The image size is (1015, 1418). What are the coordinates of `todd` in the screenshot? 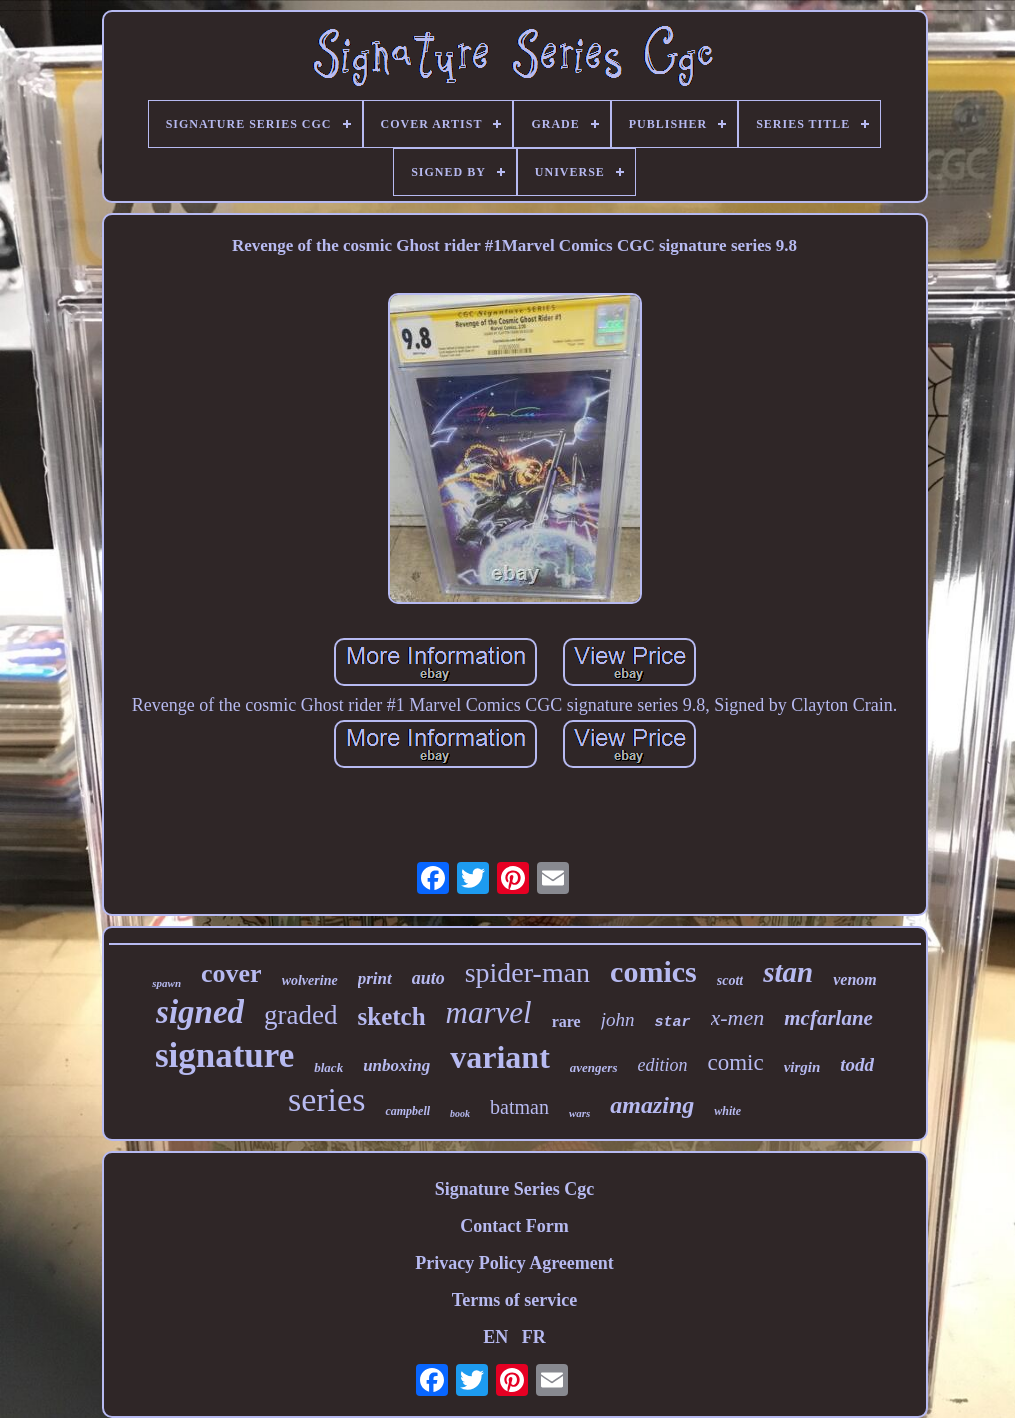 It's located at (857, 1064).